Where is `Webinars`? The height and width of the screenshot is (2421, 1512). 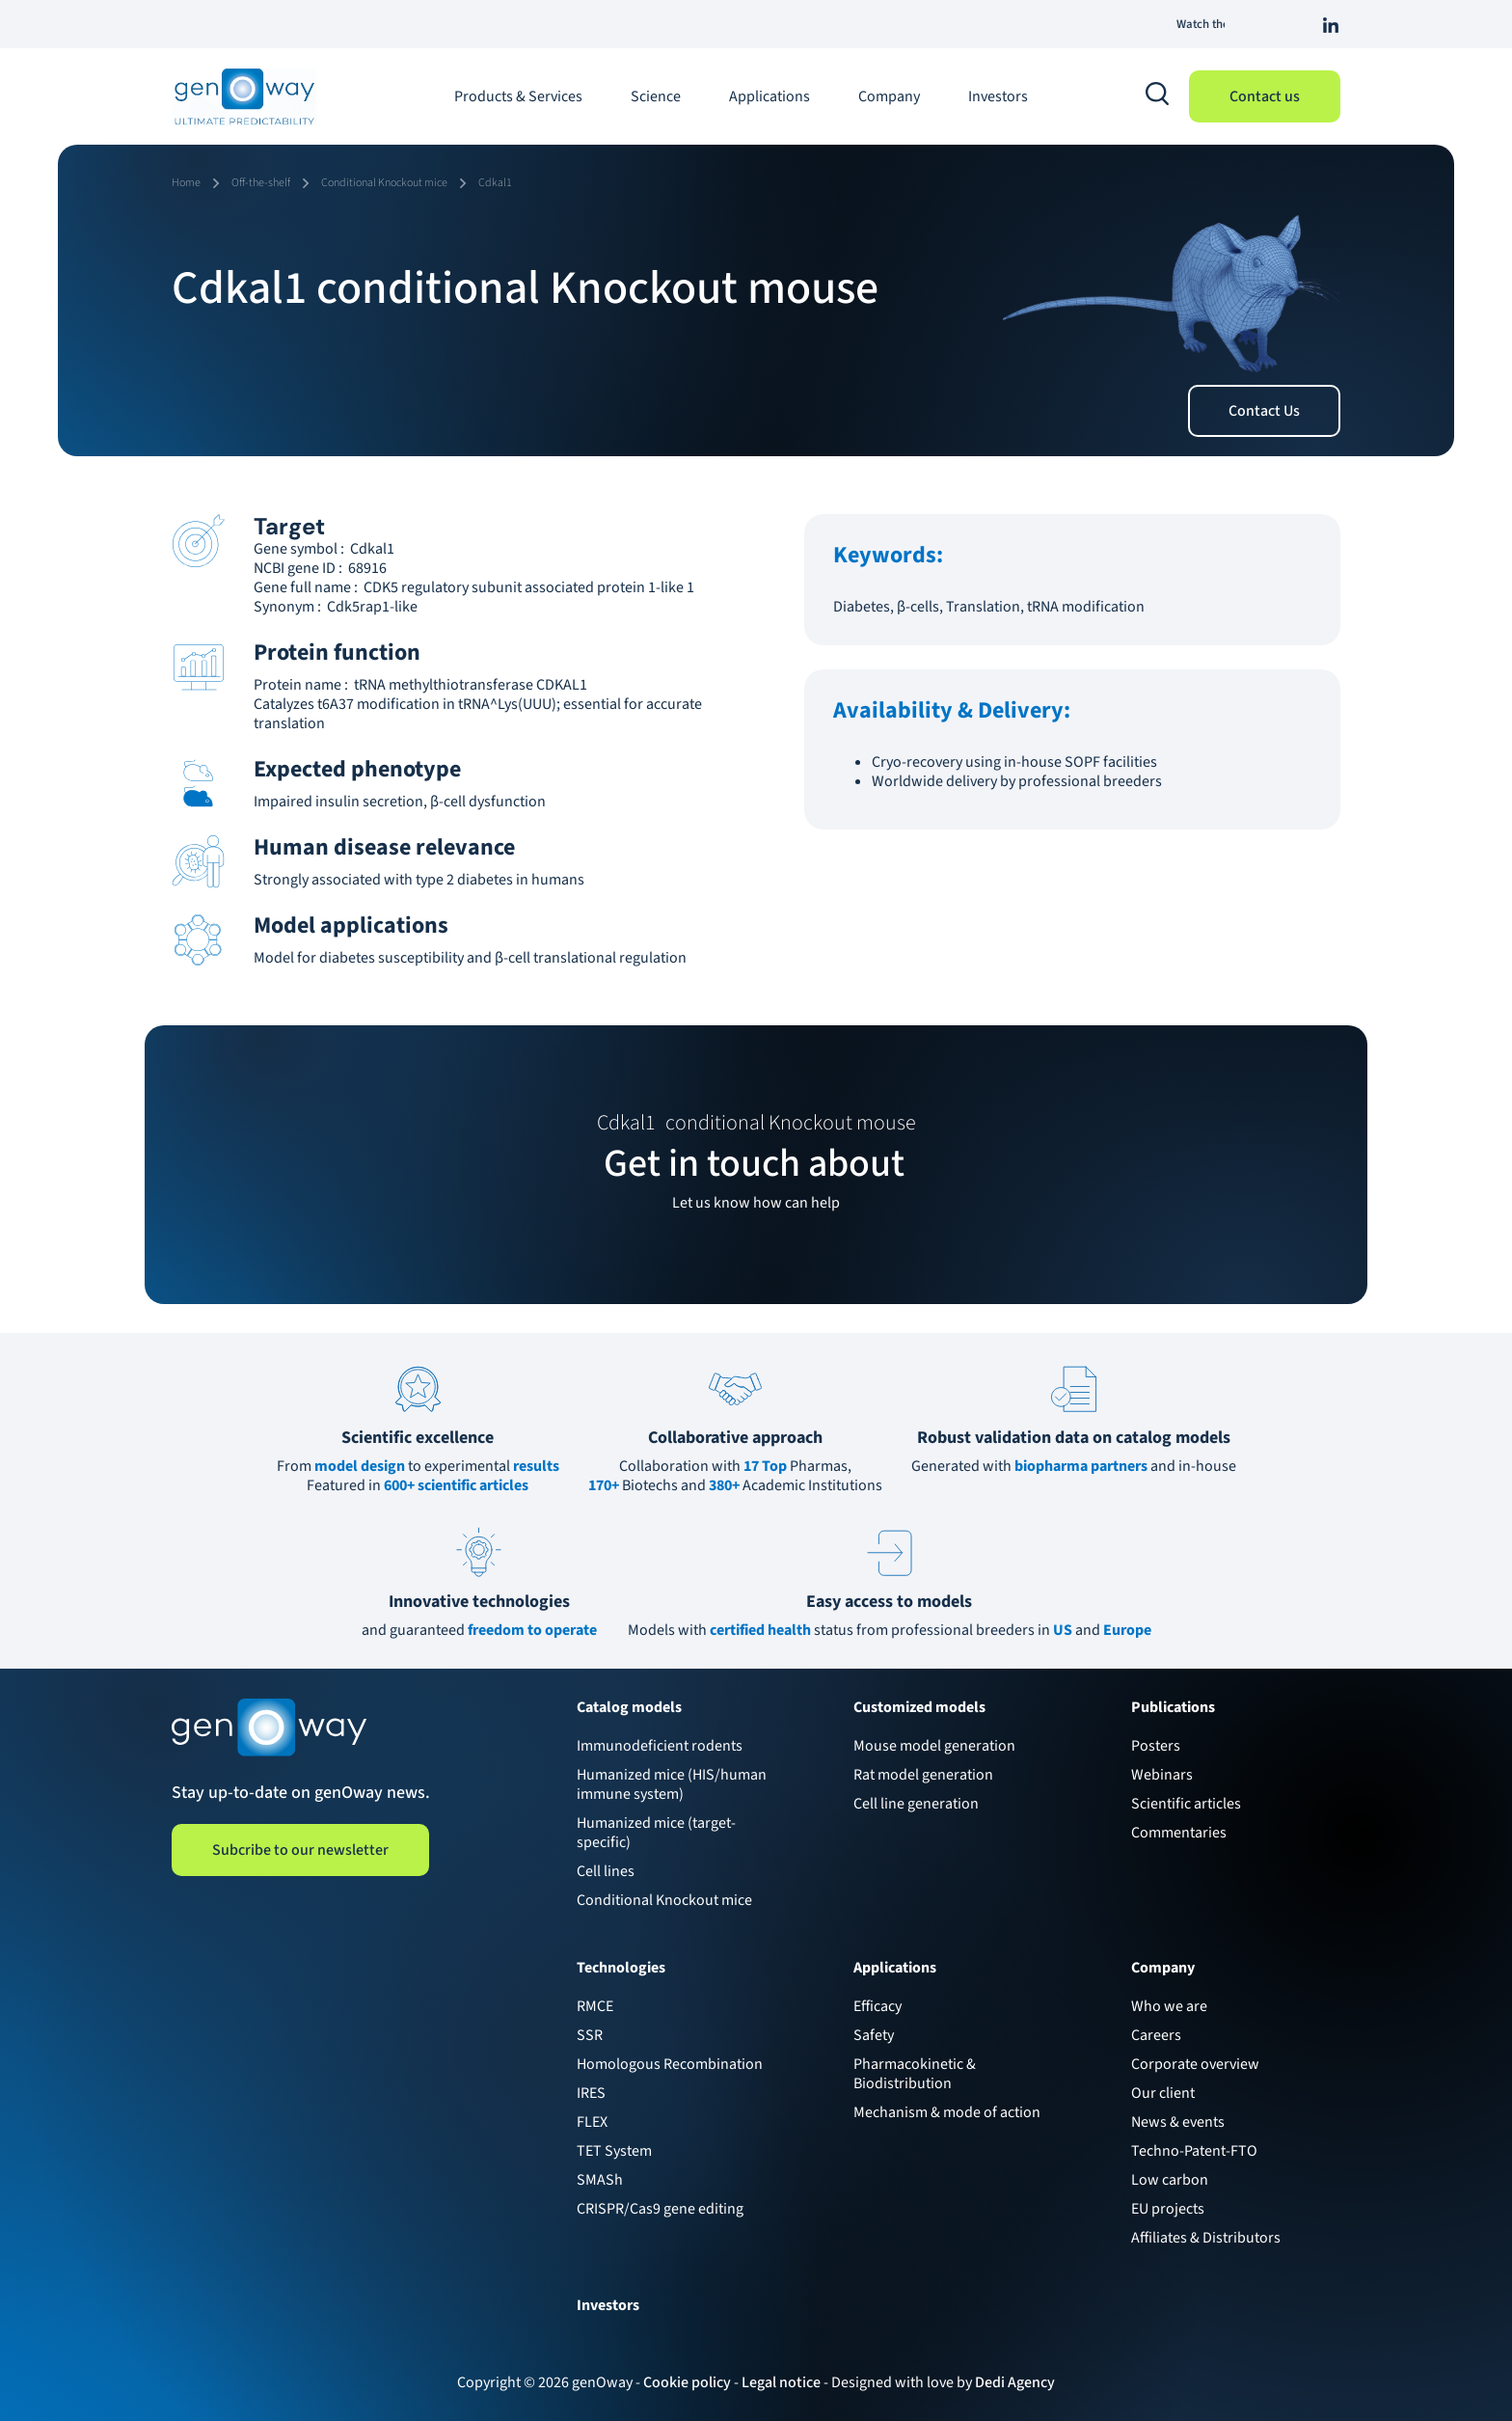 Webinars is located at coordinates (1162, 1774).